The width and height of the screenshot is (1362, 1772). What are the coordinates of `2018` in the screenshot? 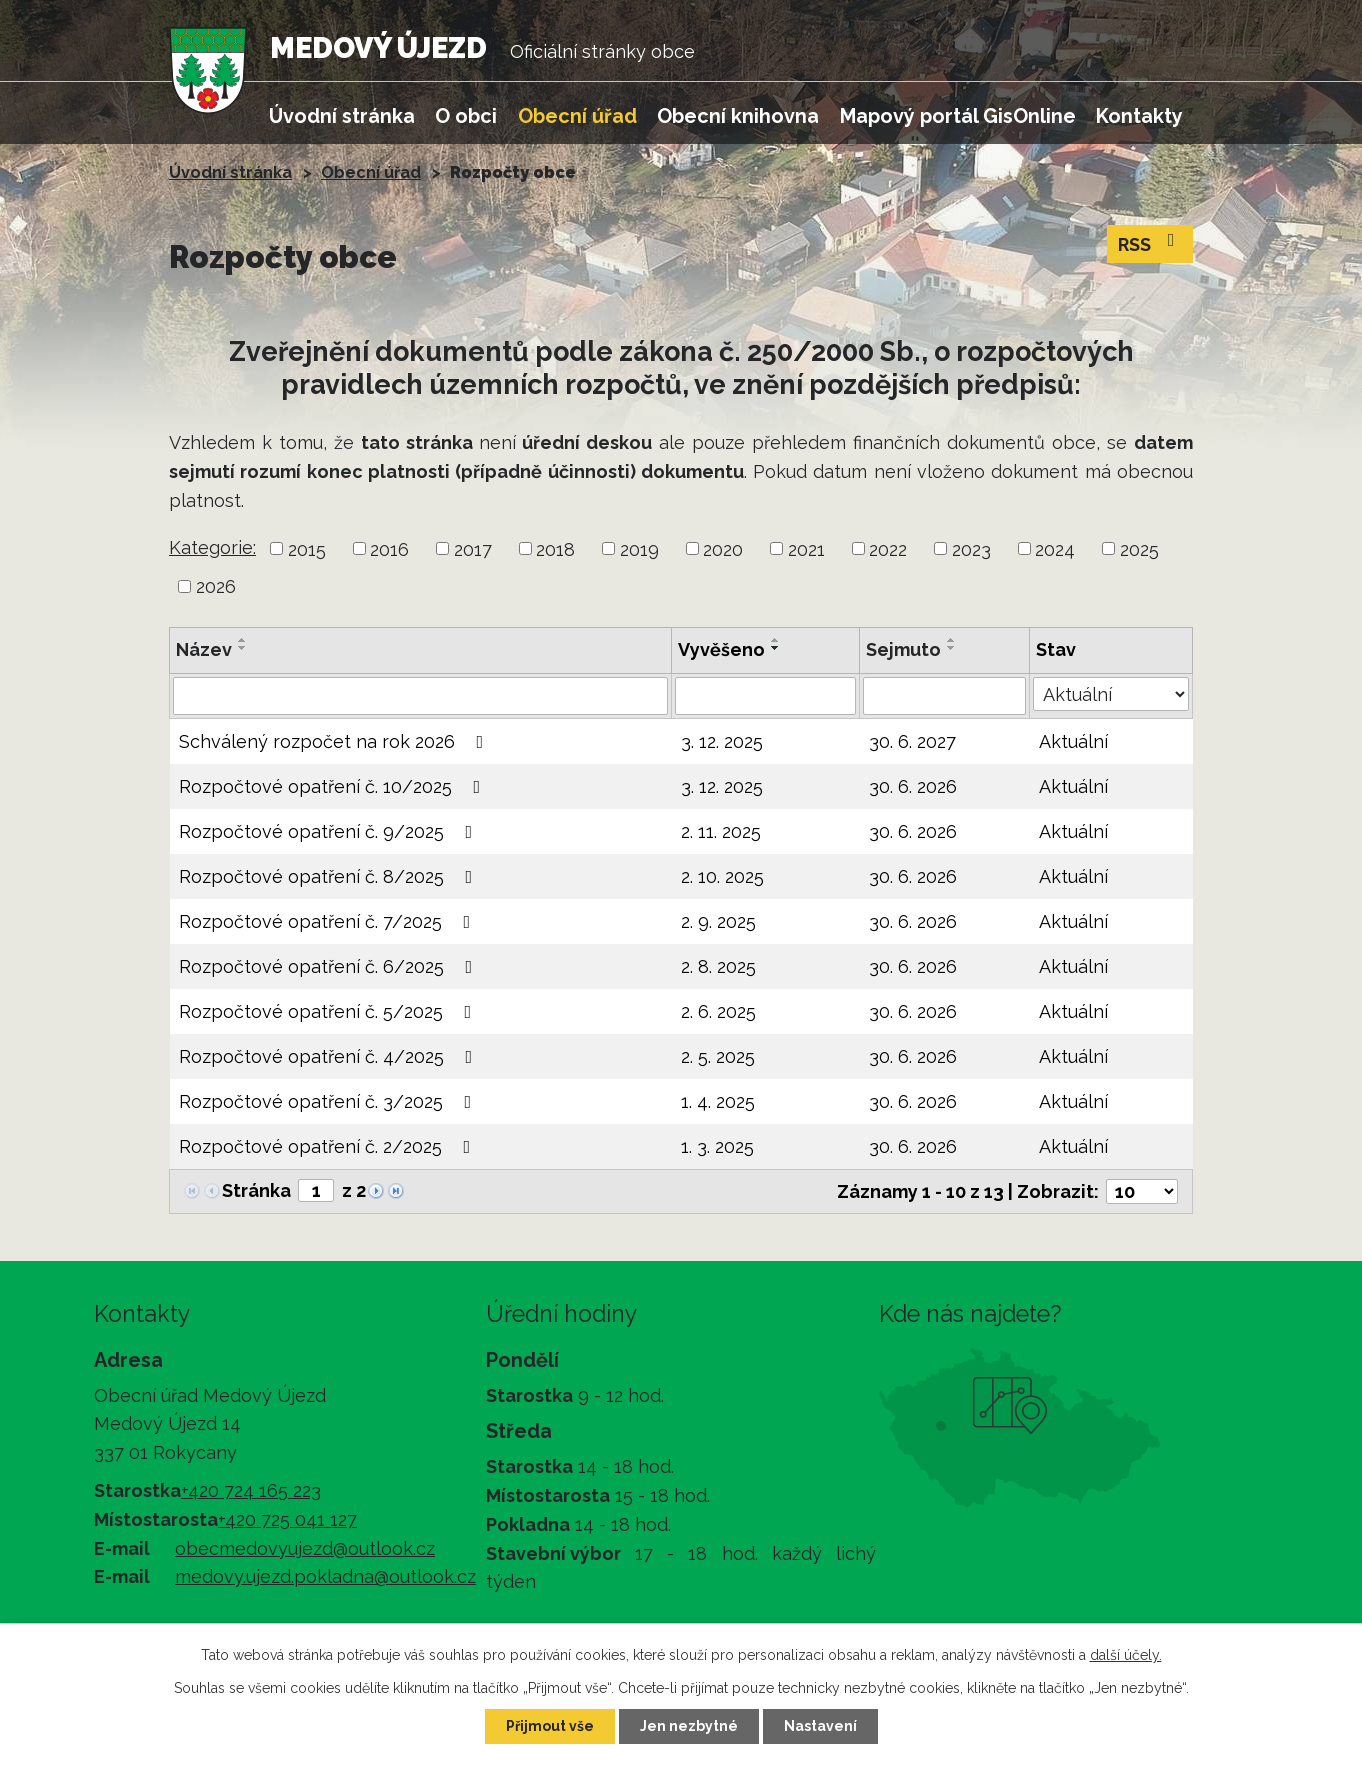 It's located at (555, 548).